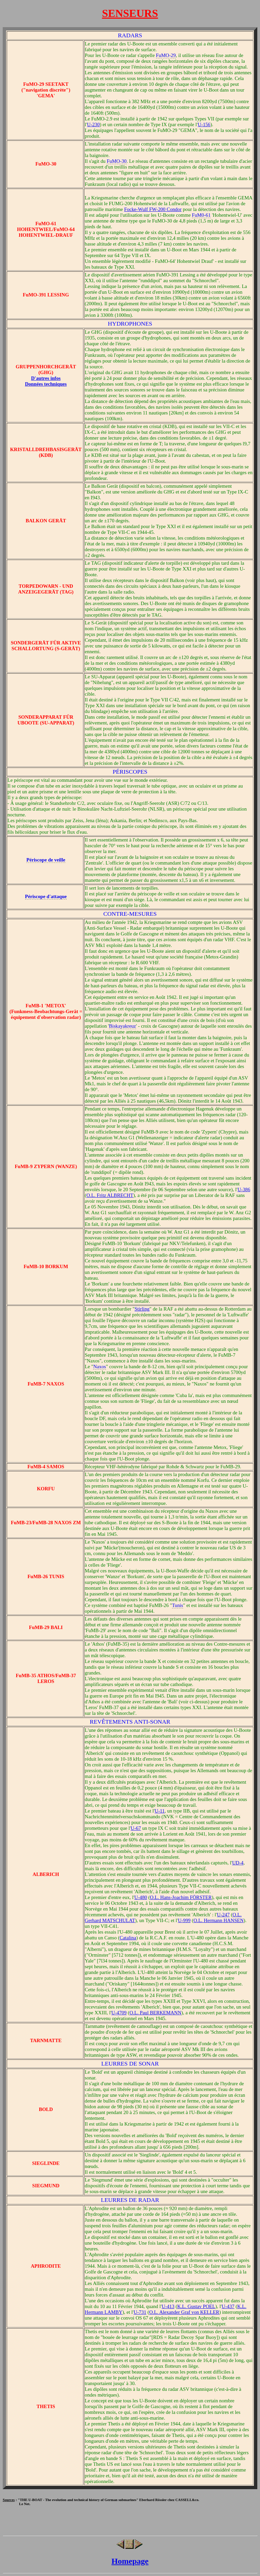 Image resolution: width=260 pixels, height=2576 pixels. Describe the element at coordinates (128, 1937) in the screenshot. I see `Catalina` at that location.